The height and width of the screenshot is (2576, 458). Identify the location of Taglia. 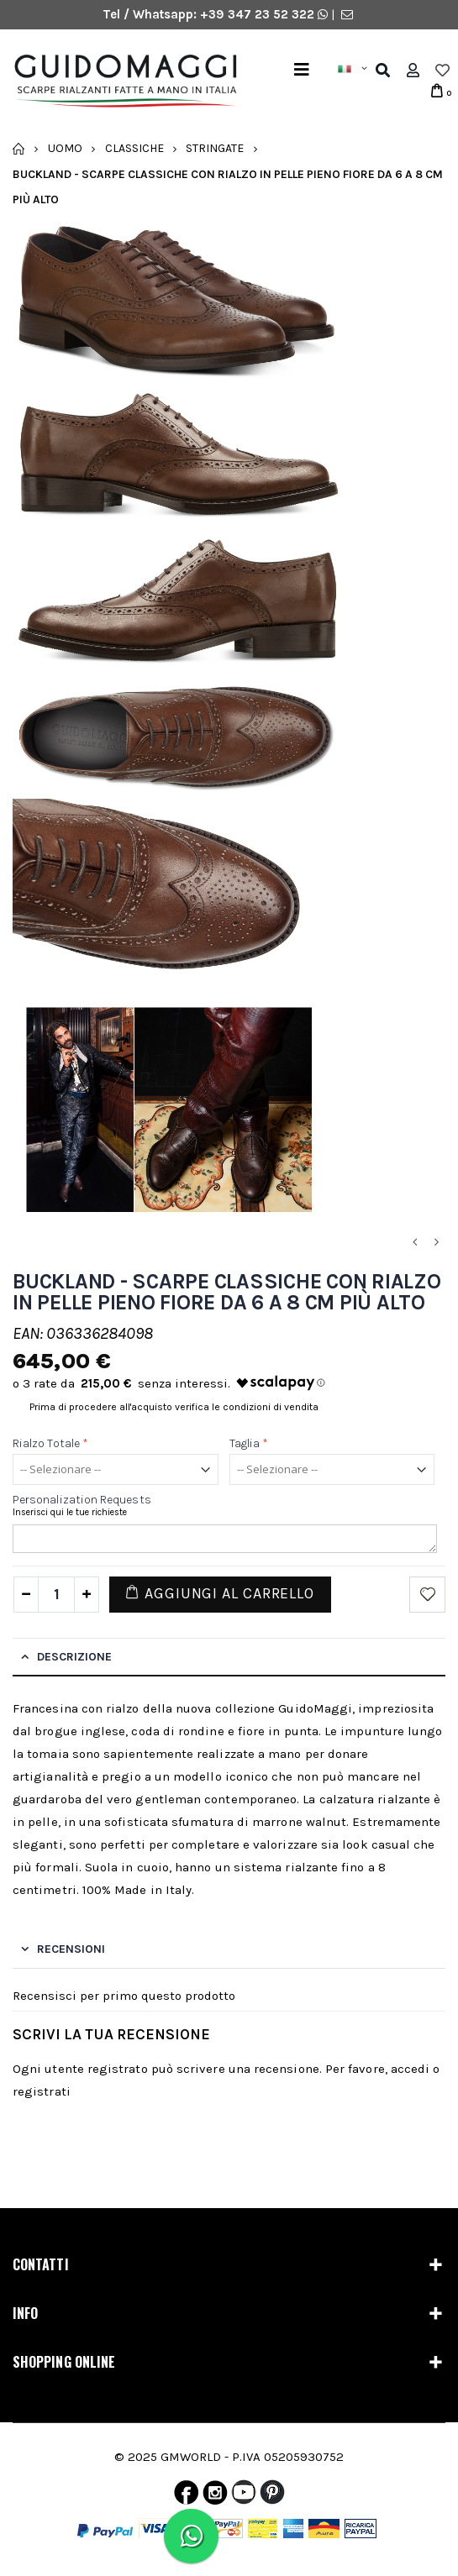
(249, 1443).